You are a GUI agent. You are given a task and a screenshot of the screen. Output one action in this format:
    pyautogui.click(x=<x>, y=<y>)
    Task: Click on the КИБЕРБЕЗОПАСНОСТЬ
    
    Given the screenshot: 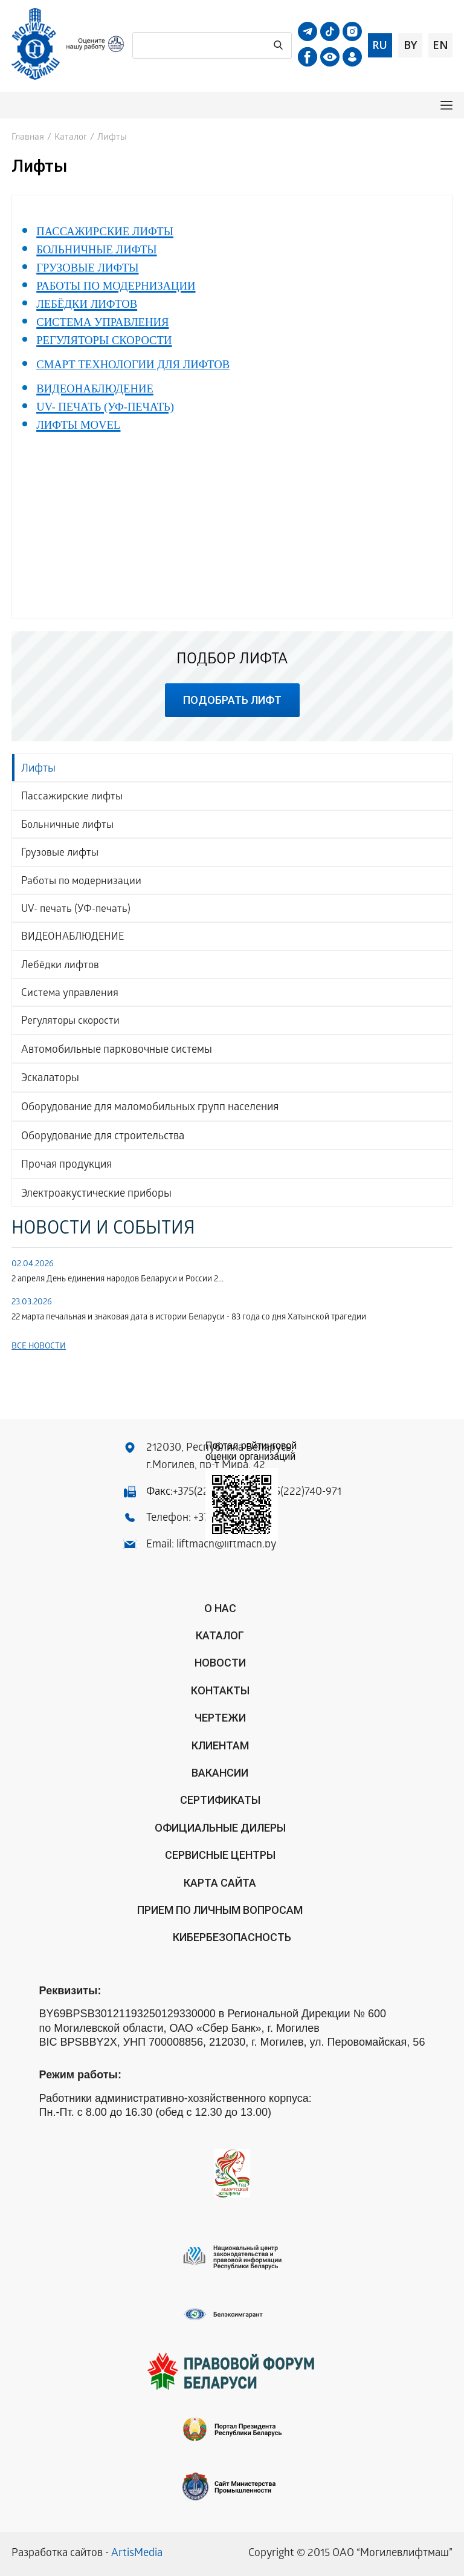 What is the action you would take?
    pyautogui.click(x=232, y=1937)
    